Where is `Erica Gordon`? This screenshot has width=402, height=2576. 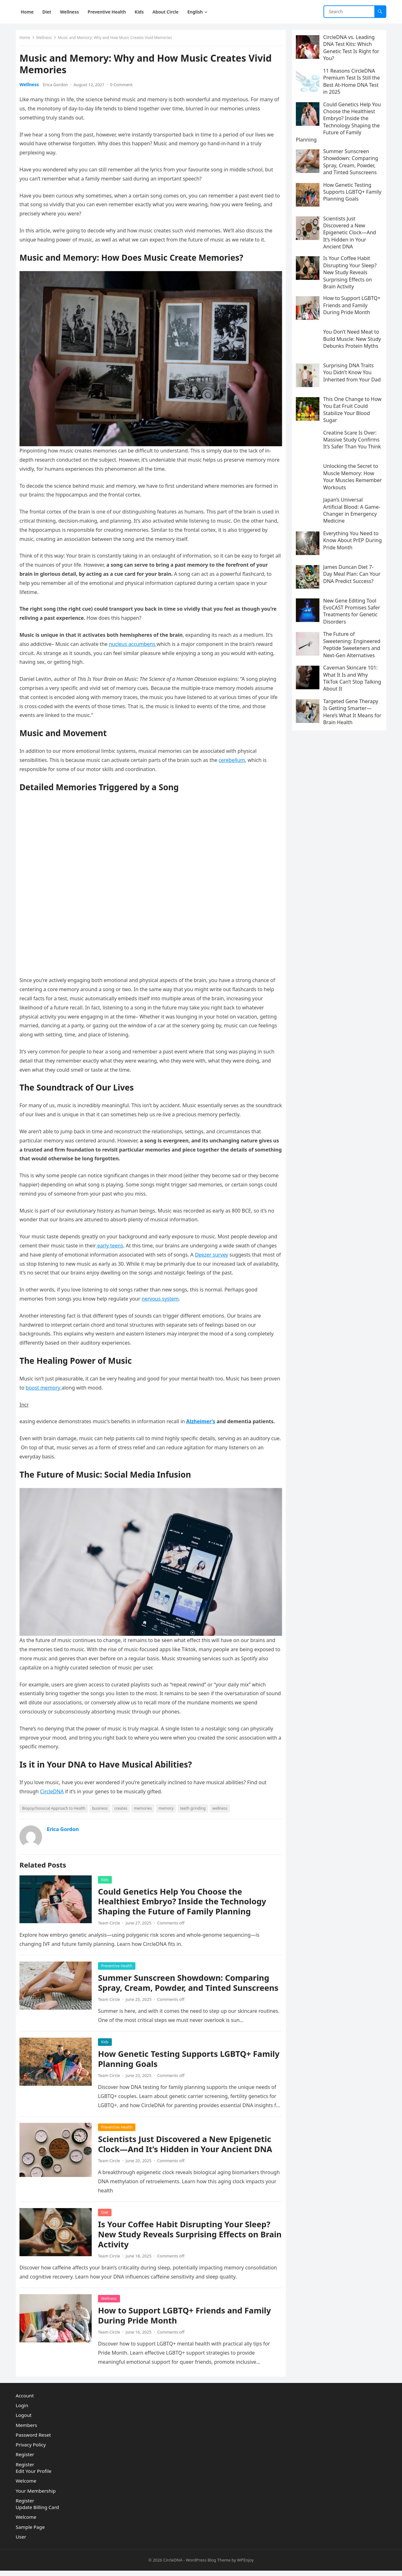
Erica Gordon is located at coordinates (58, 87).